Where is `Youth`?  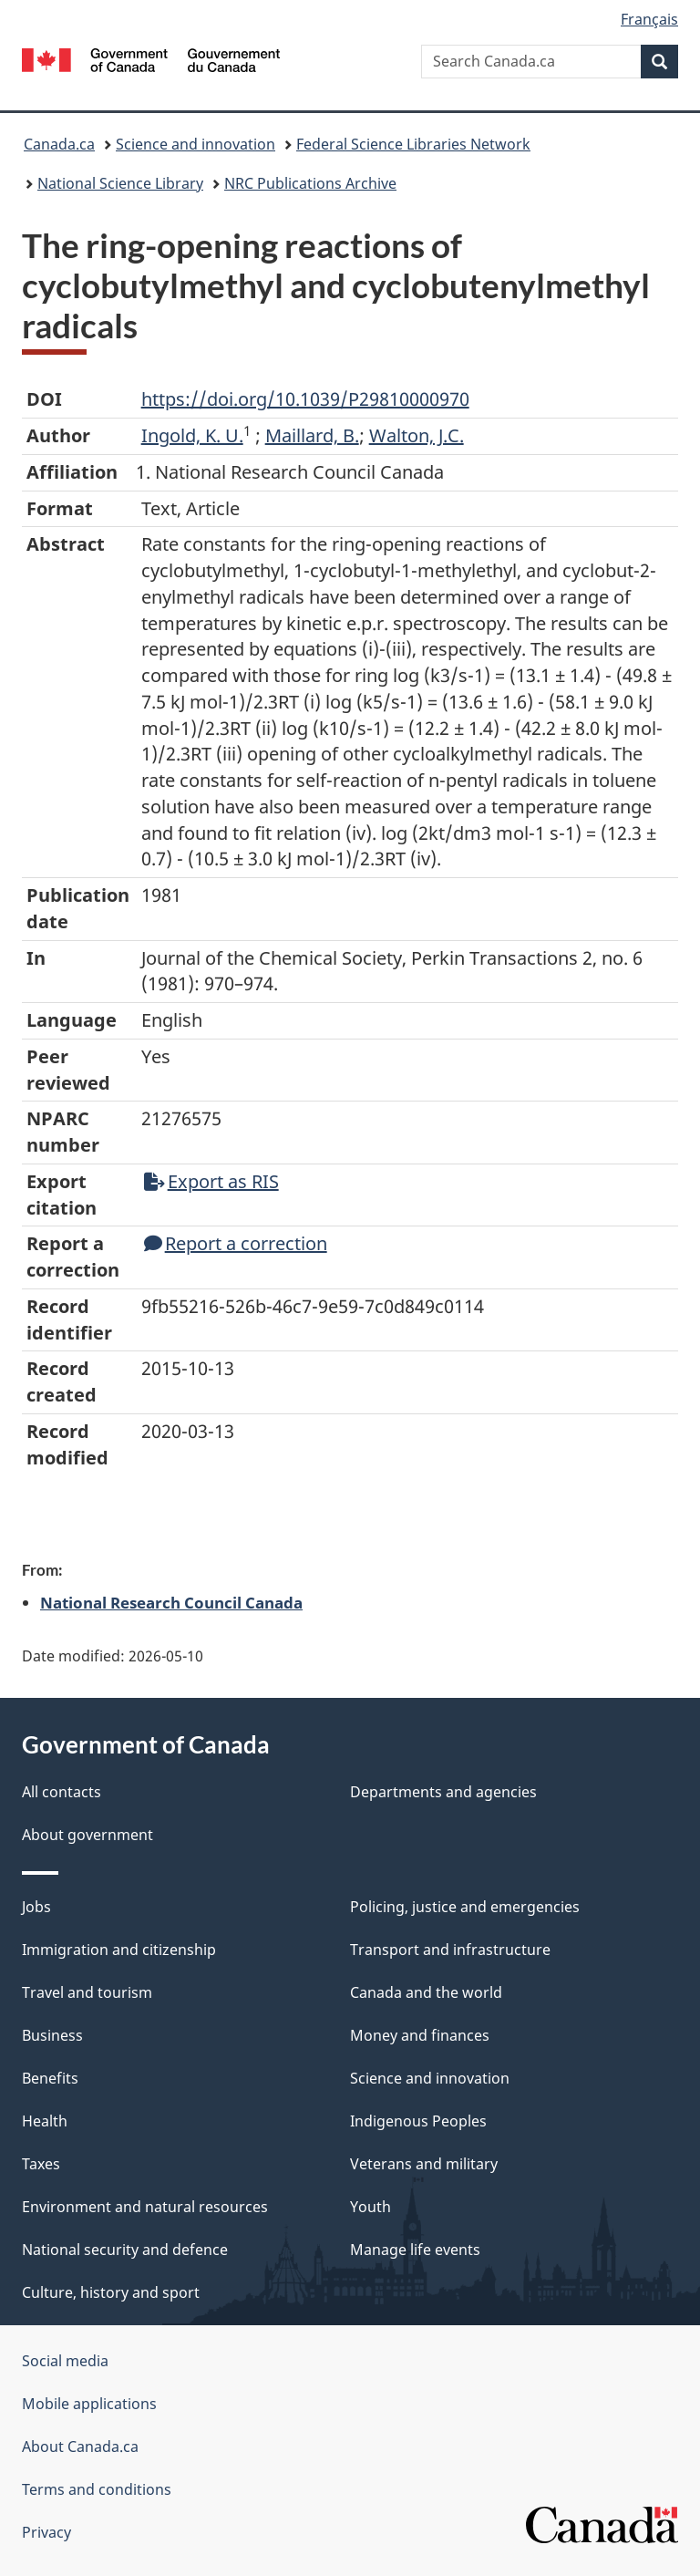
Youth is located at coordinates (370, 2207).